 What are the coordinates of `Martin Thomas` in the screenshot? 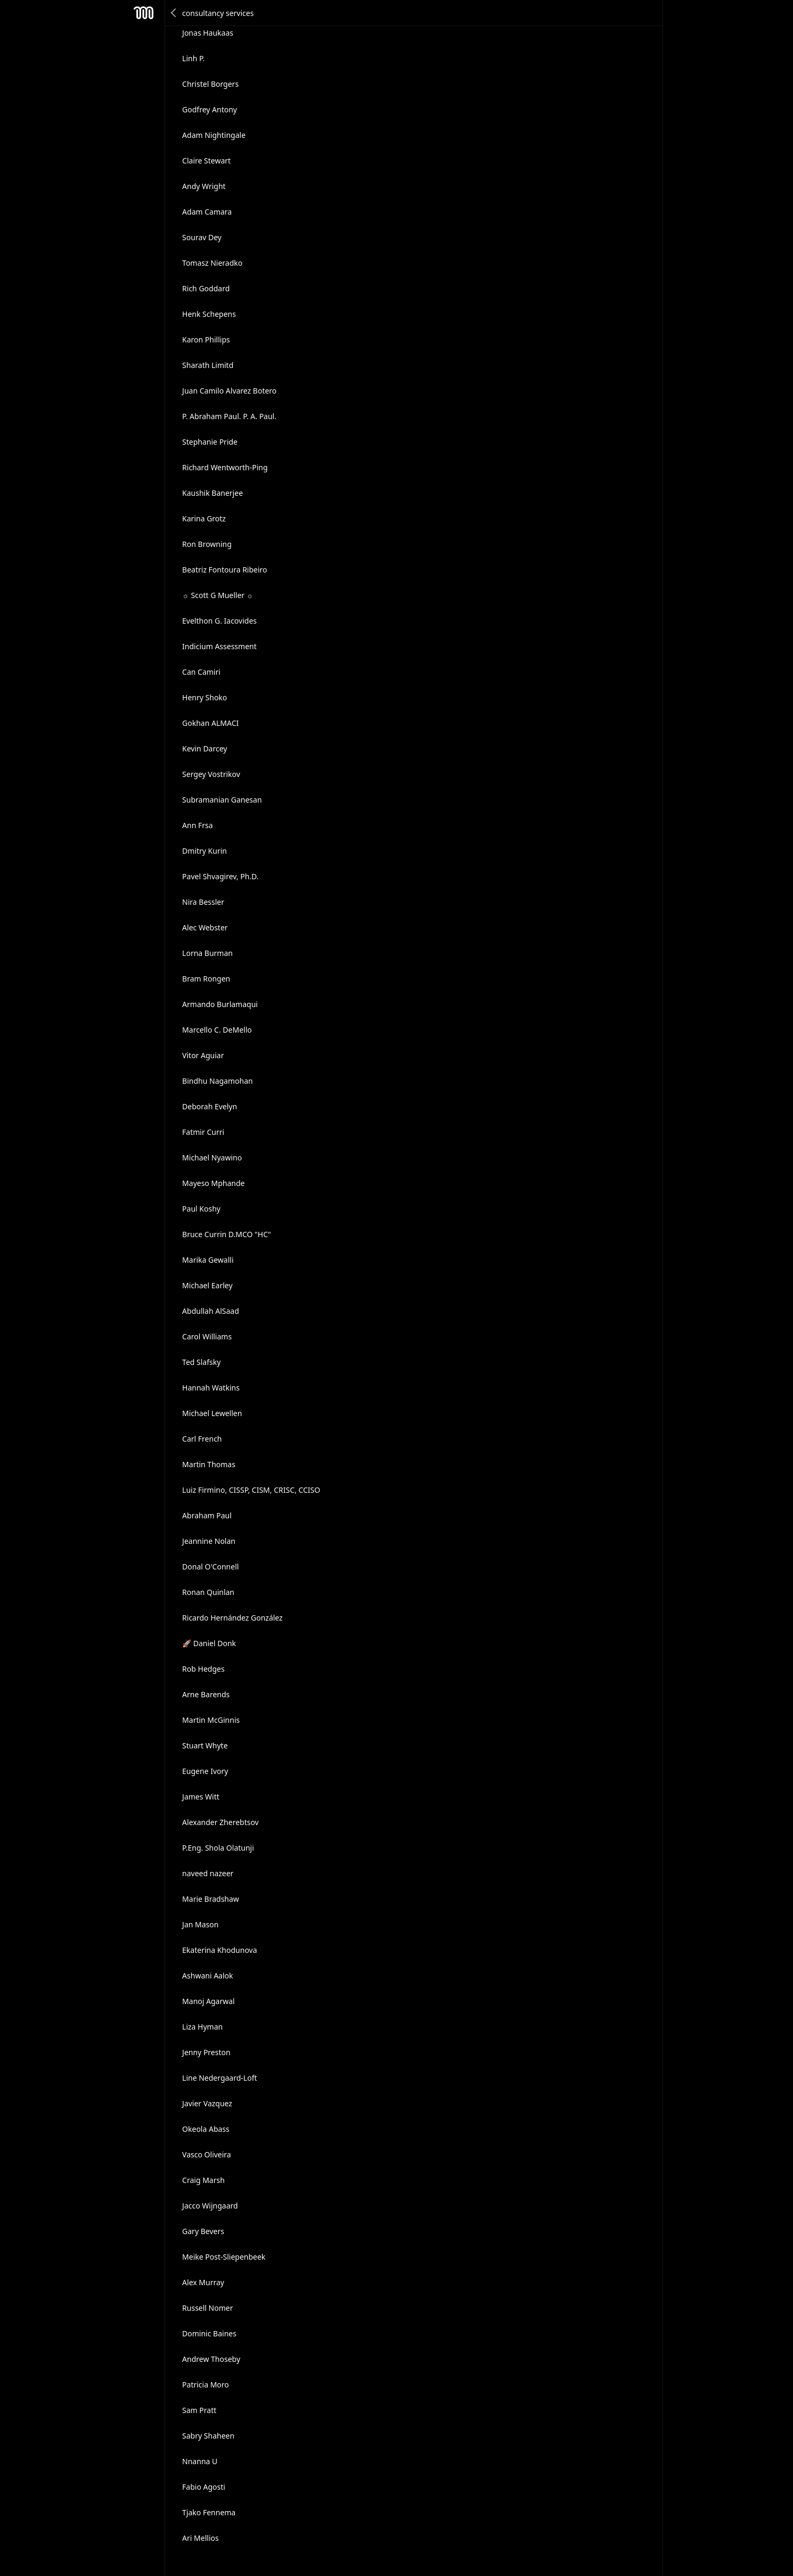 It's located at (208, 1464).